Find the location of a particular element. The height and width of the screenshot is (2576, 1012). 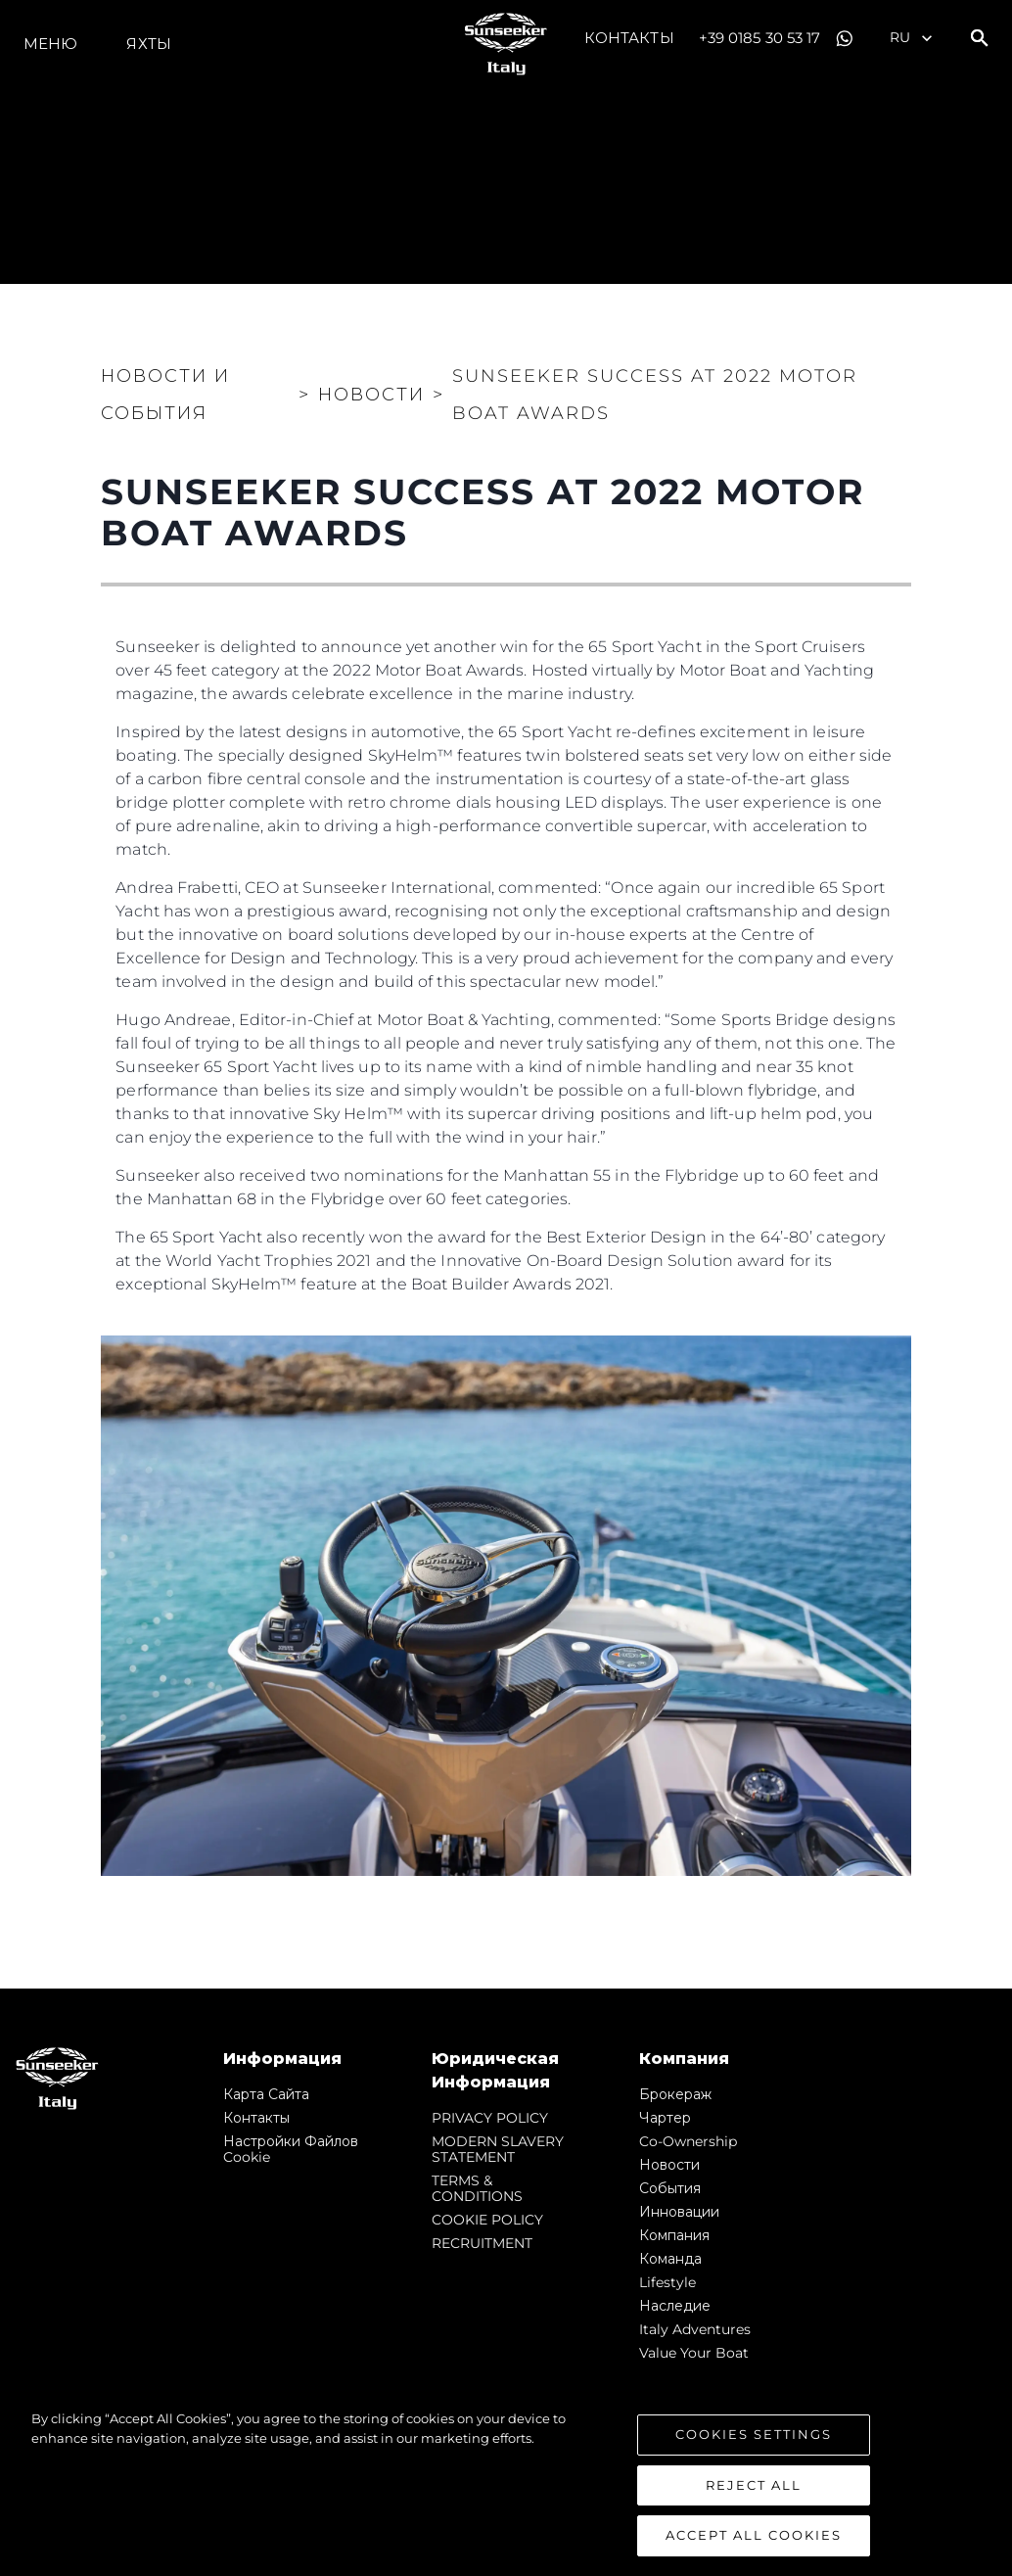

TERMS & CONDITIONS is located at coordinates (477, 2188).